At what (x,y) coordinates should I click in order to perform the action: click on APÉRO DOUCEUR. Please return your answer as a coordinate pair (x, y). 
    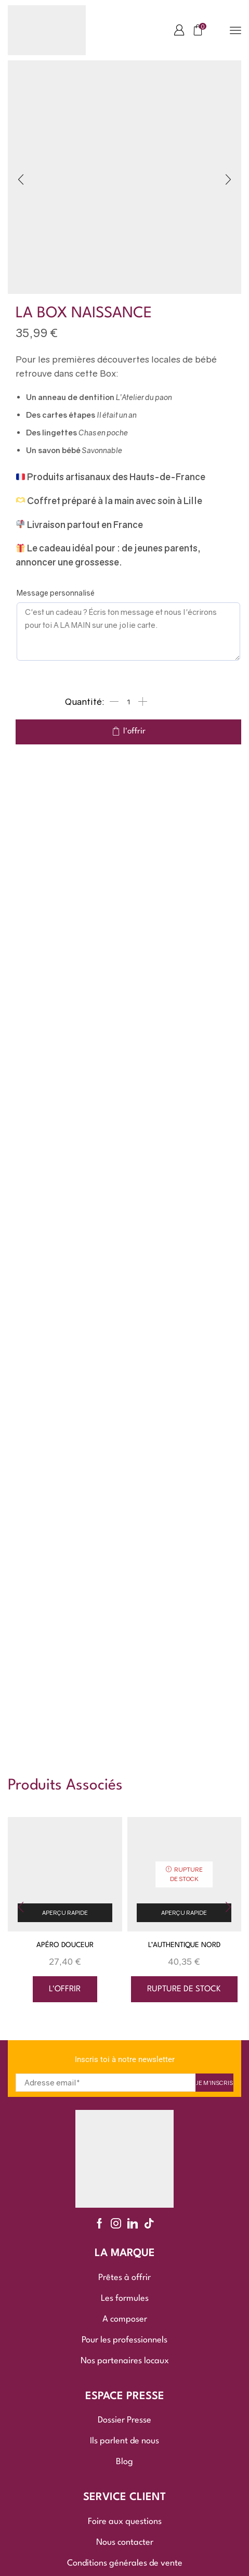
    Looking at the image, I should click on (65, 1945).